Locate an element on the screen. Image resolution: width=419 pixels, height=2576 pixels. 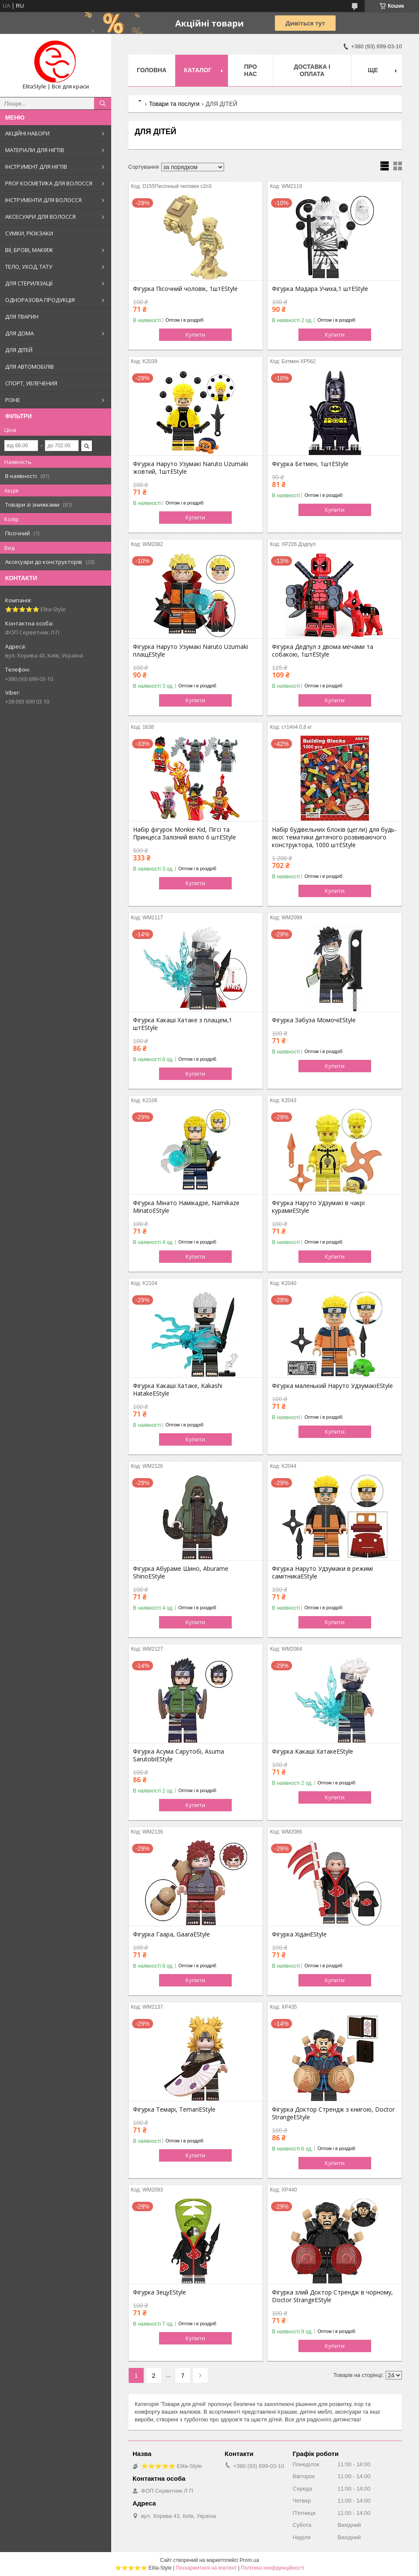
Купити is located at coordinates (195, 334).